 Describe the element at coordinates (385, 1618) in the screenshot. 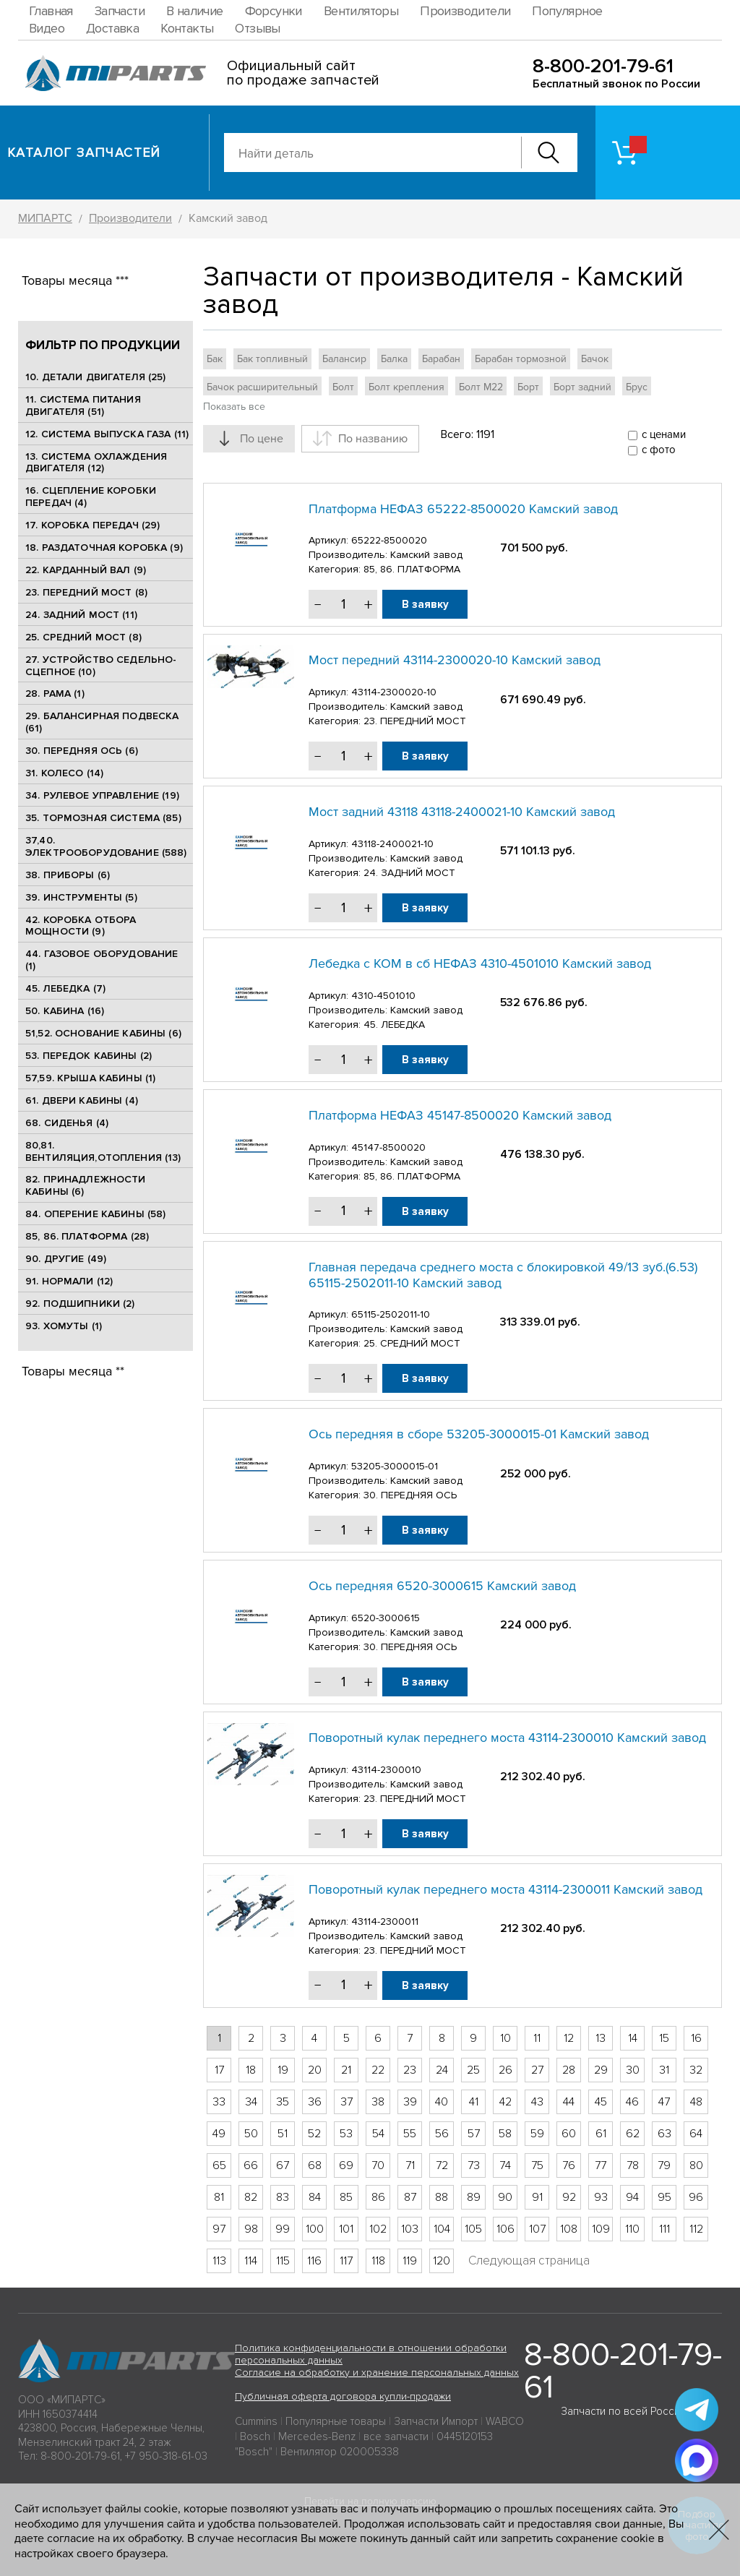

I see `6520-3000615` at that location.